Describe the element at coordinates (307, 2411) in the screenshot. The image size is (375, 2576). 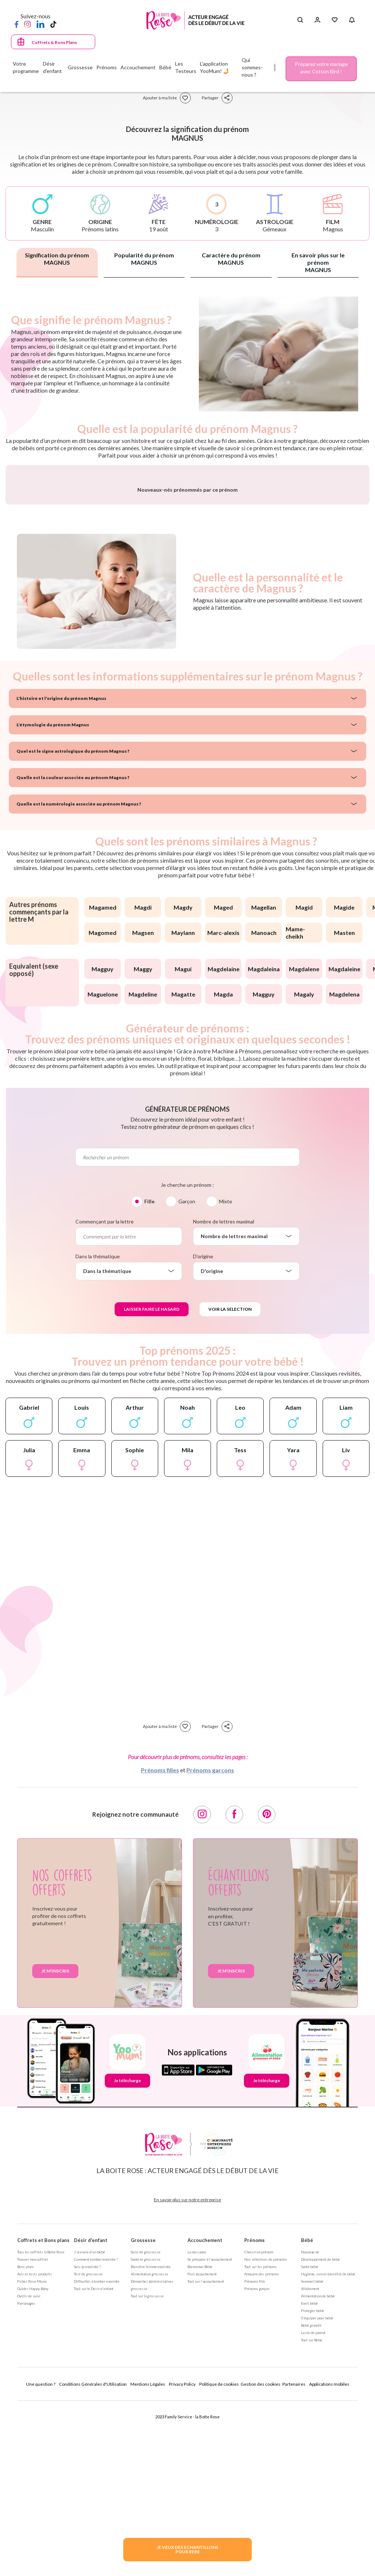
I see `Bébé` at that location.